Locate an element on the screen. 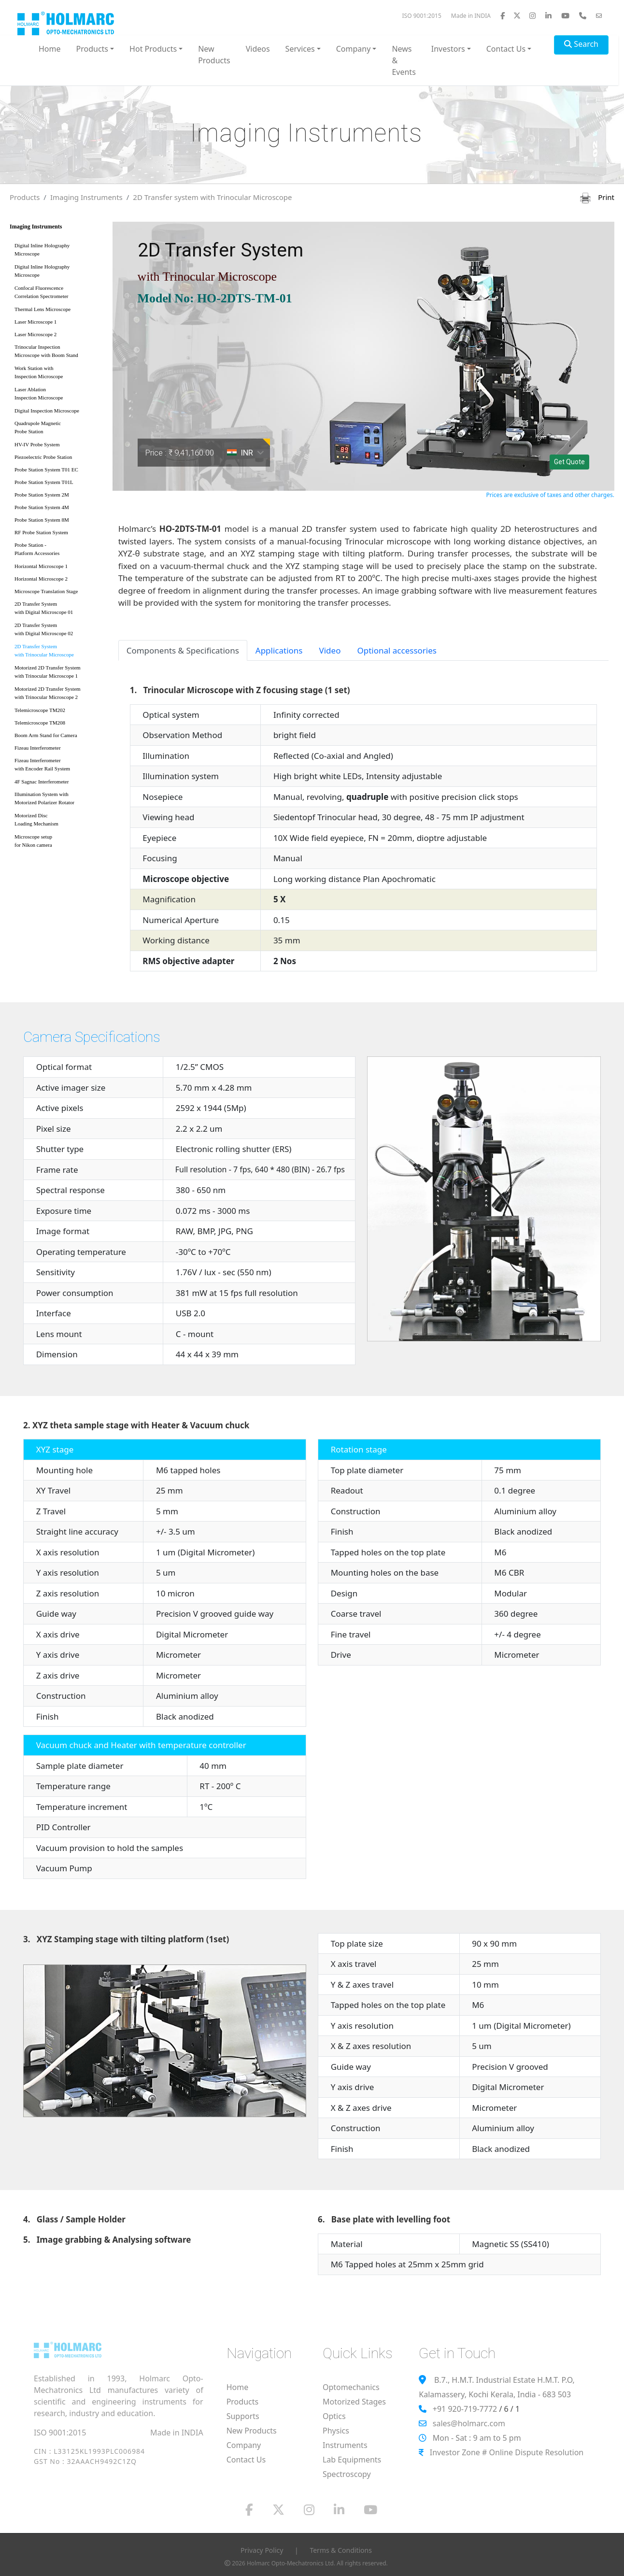  Illumination System with is located at coordinates (57, 800).